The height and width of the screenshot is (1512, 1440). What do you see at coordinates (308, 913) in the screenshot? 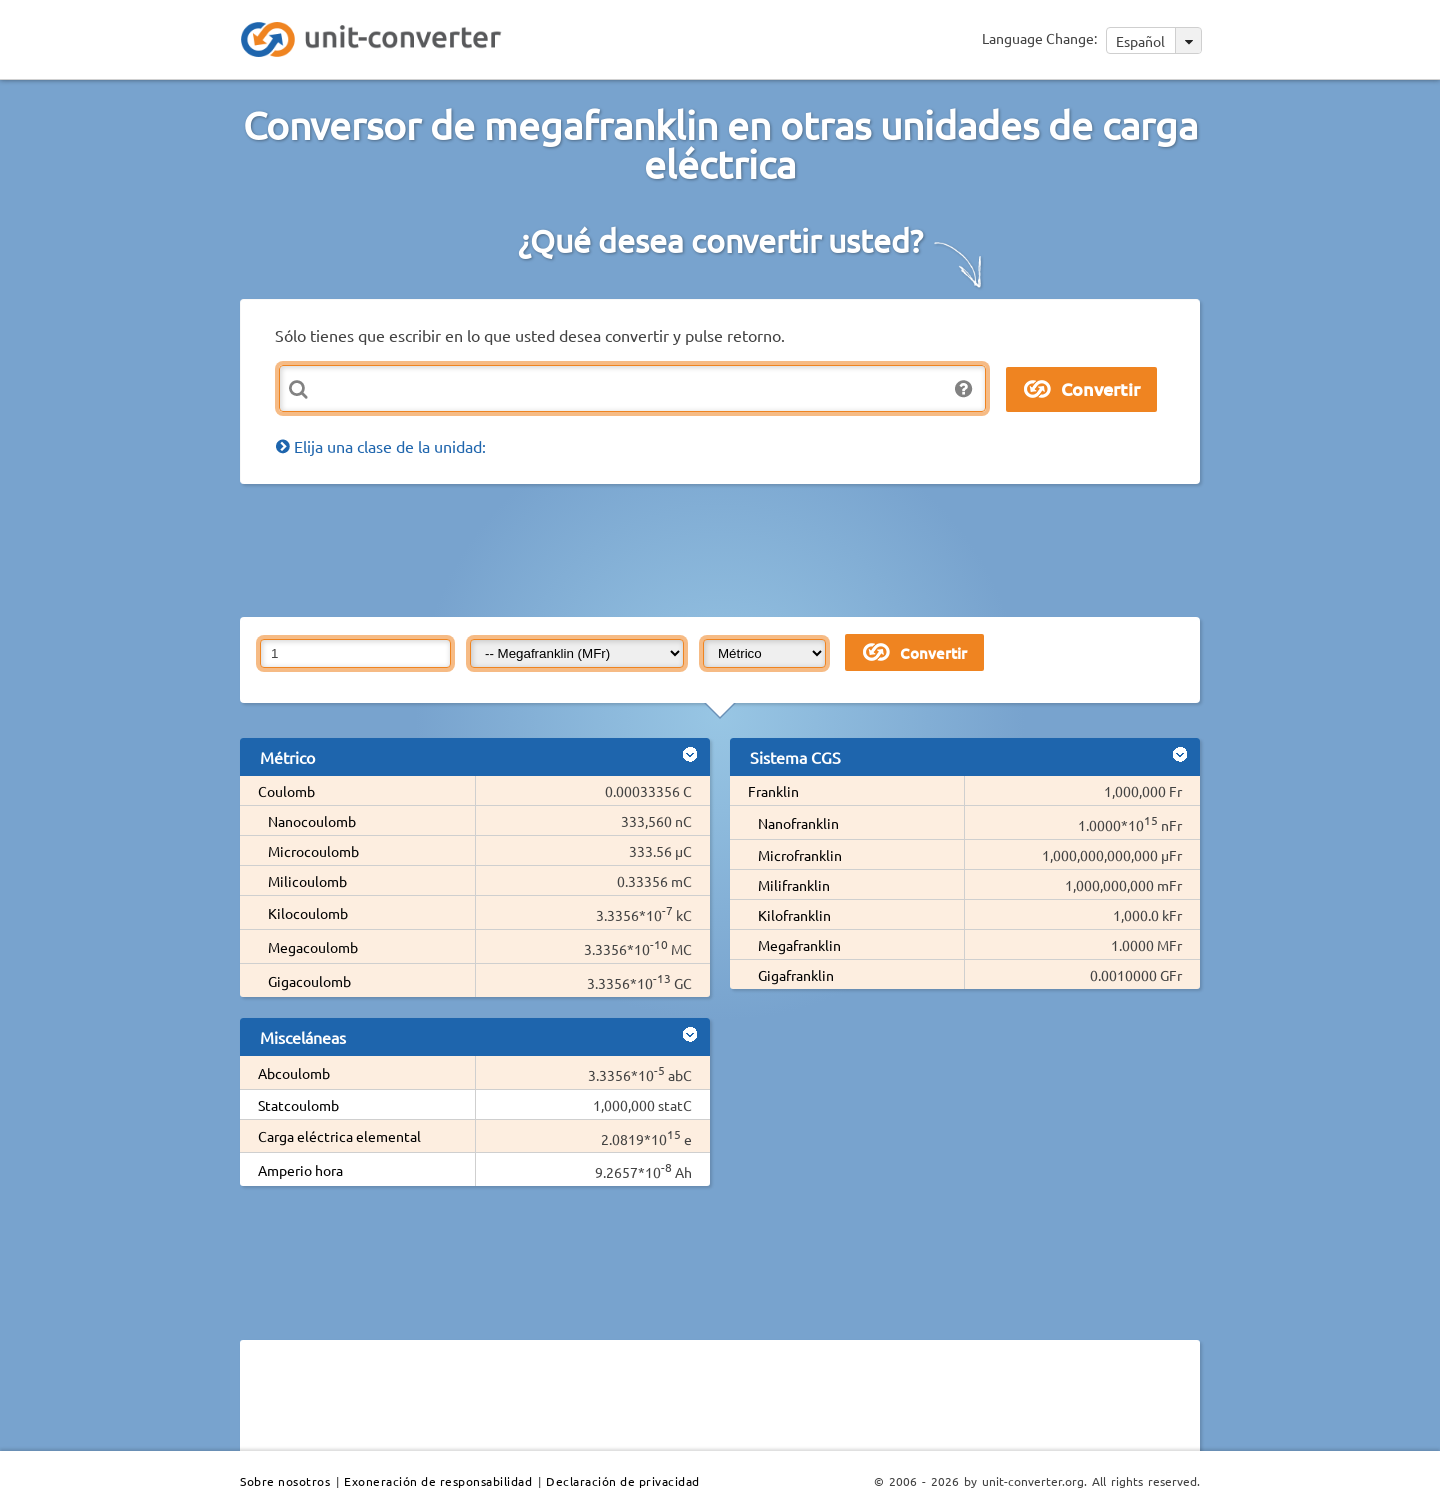
I see `Kilocoulomb` at bounding box center [308, 913].